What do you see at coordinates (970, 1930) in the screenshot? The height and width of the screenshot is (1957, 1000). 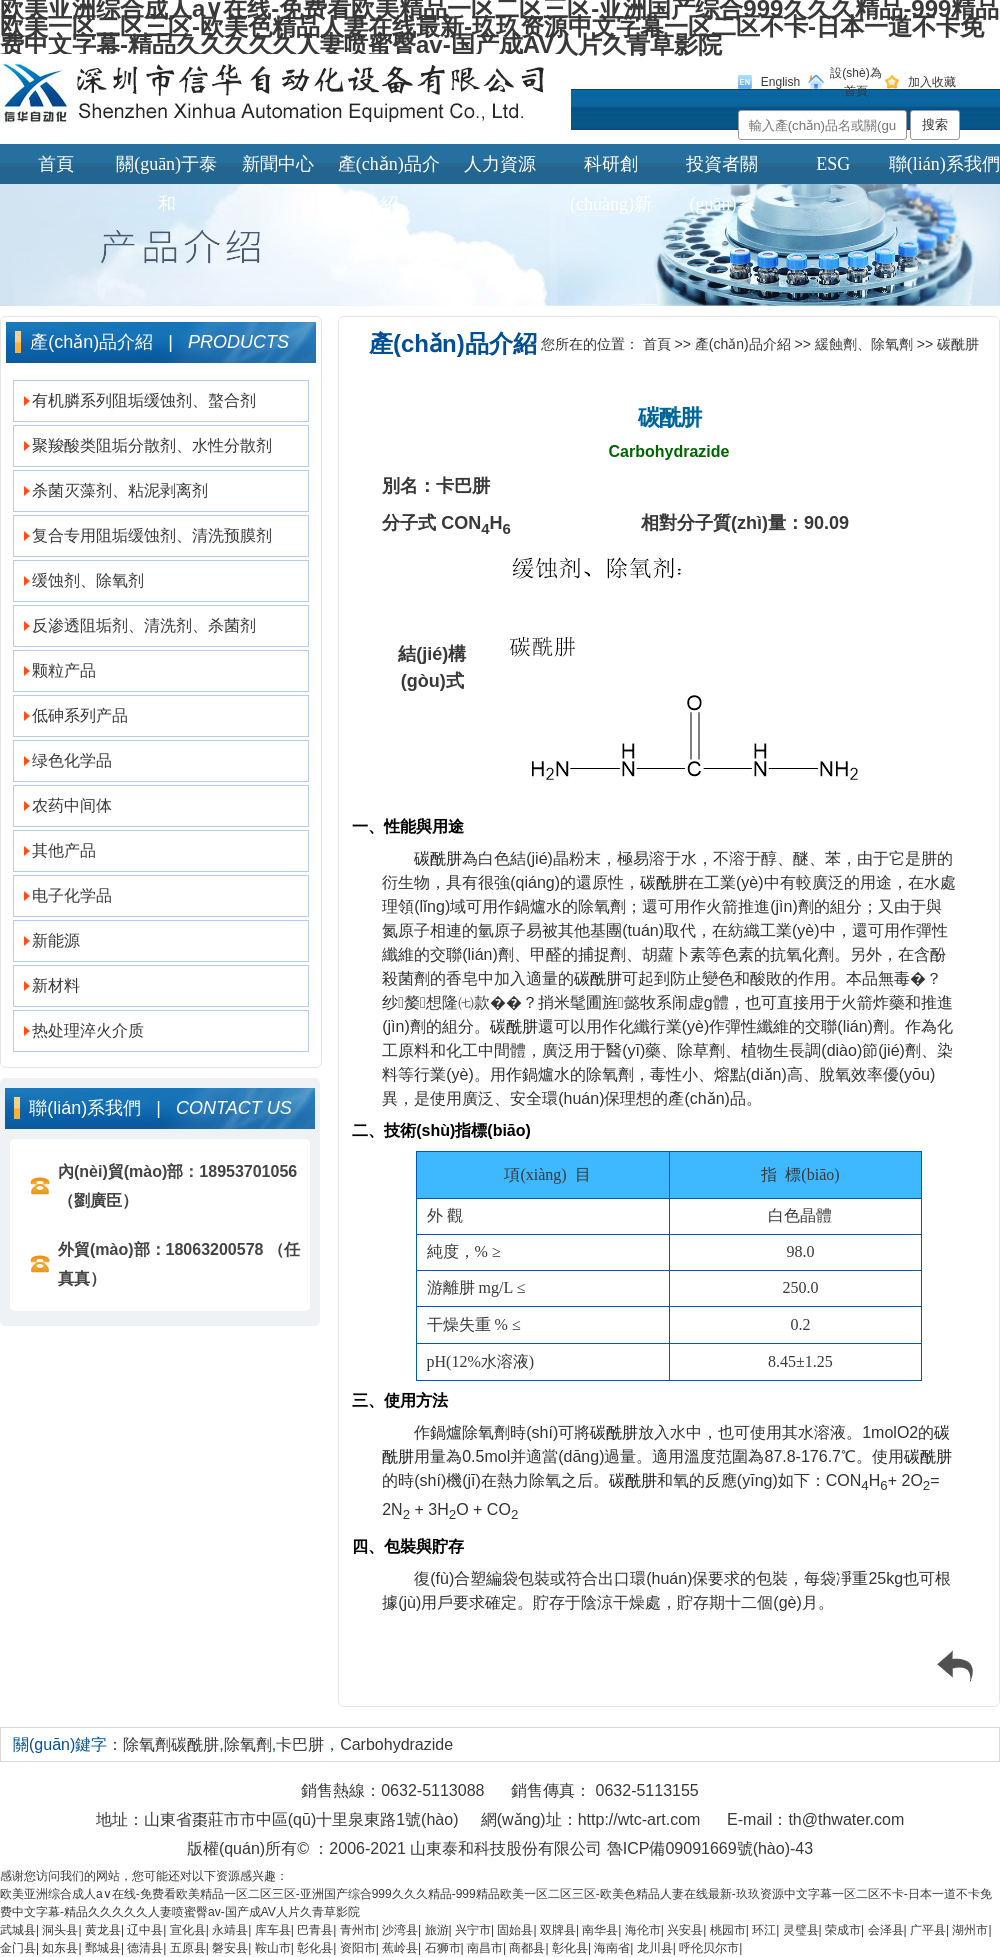 I see `湖州市` at bounding box center [970, 1930].